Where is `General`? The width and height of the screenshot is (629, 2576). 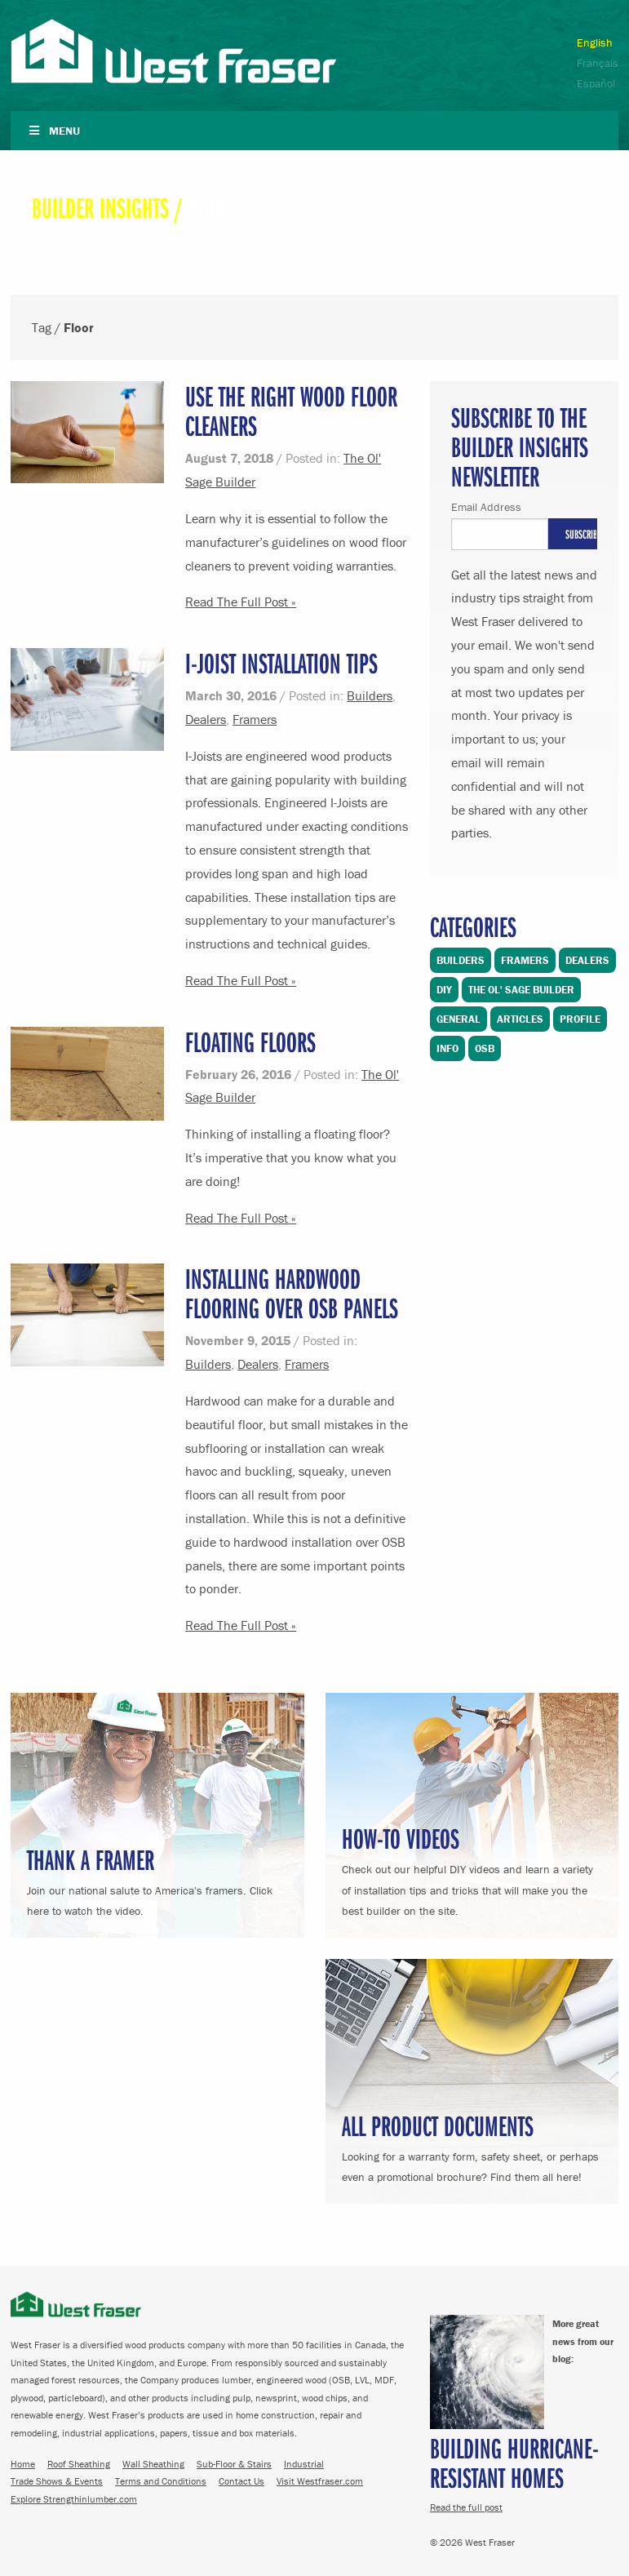 General is located at coordinates (458, 1019).